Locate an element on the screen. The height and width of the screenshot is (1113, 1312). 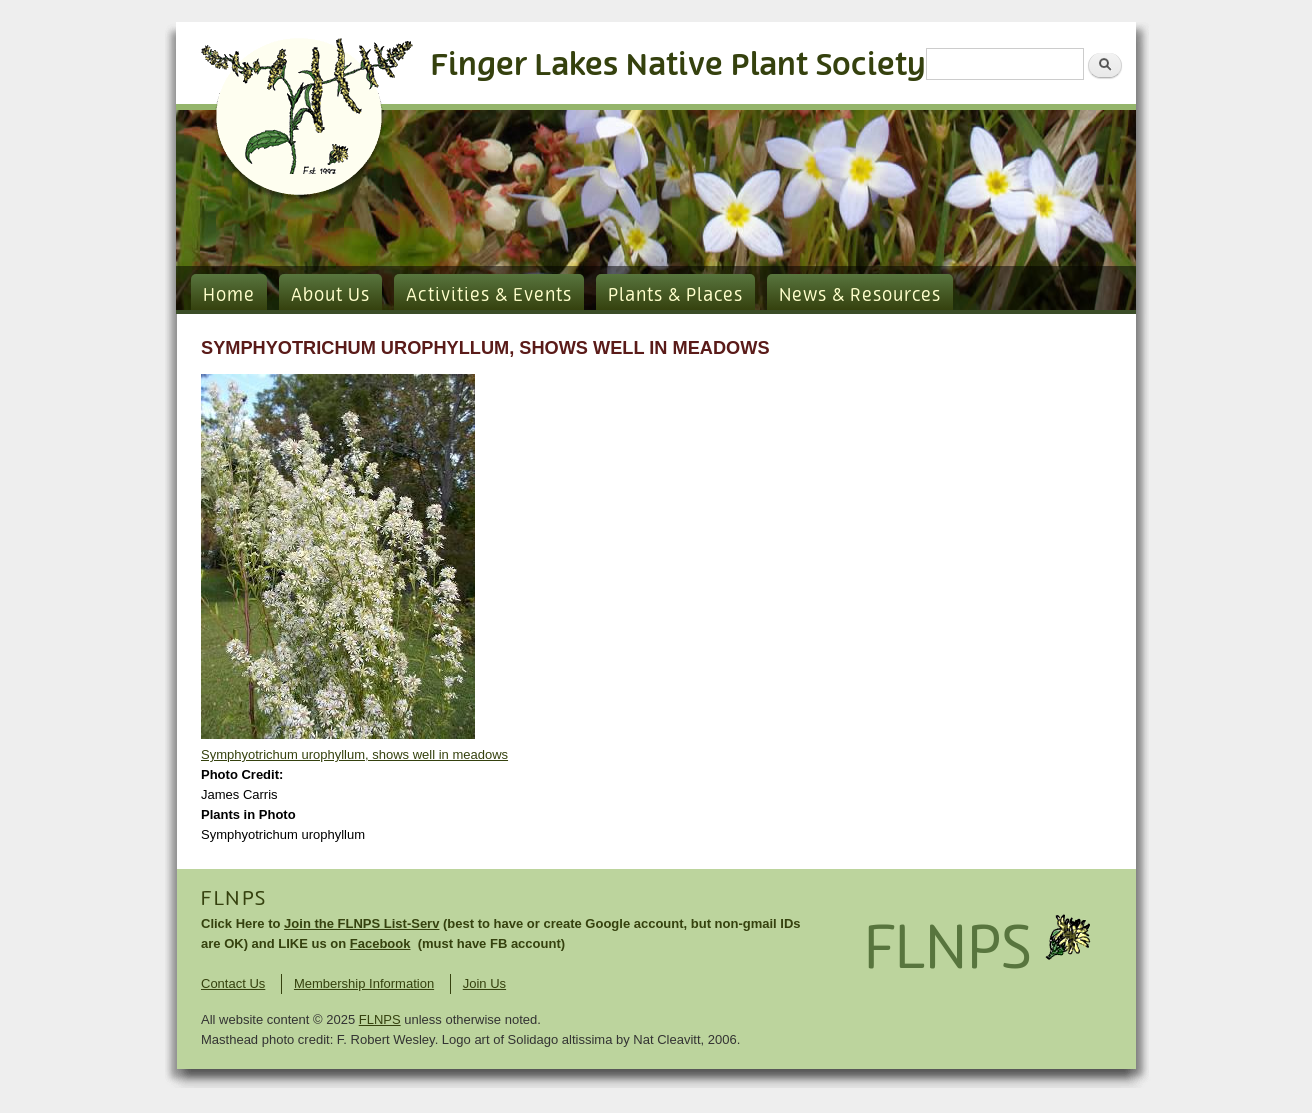
Symphyotrichum urophyllum, shows well in meadows is located at coordinates (354, 754).